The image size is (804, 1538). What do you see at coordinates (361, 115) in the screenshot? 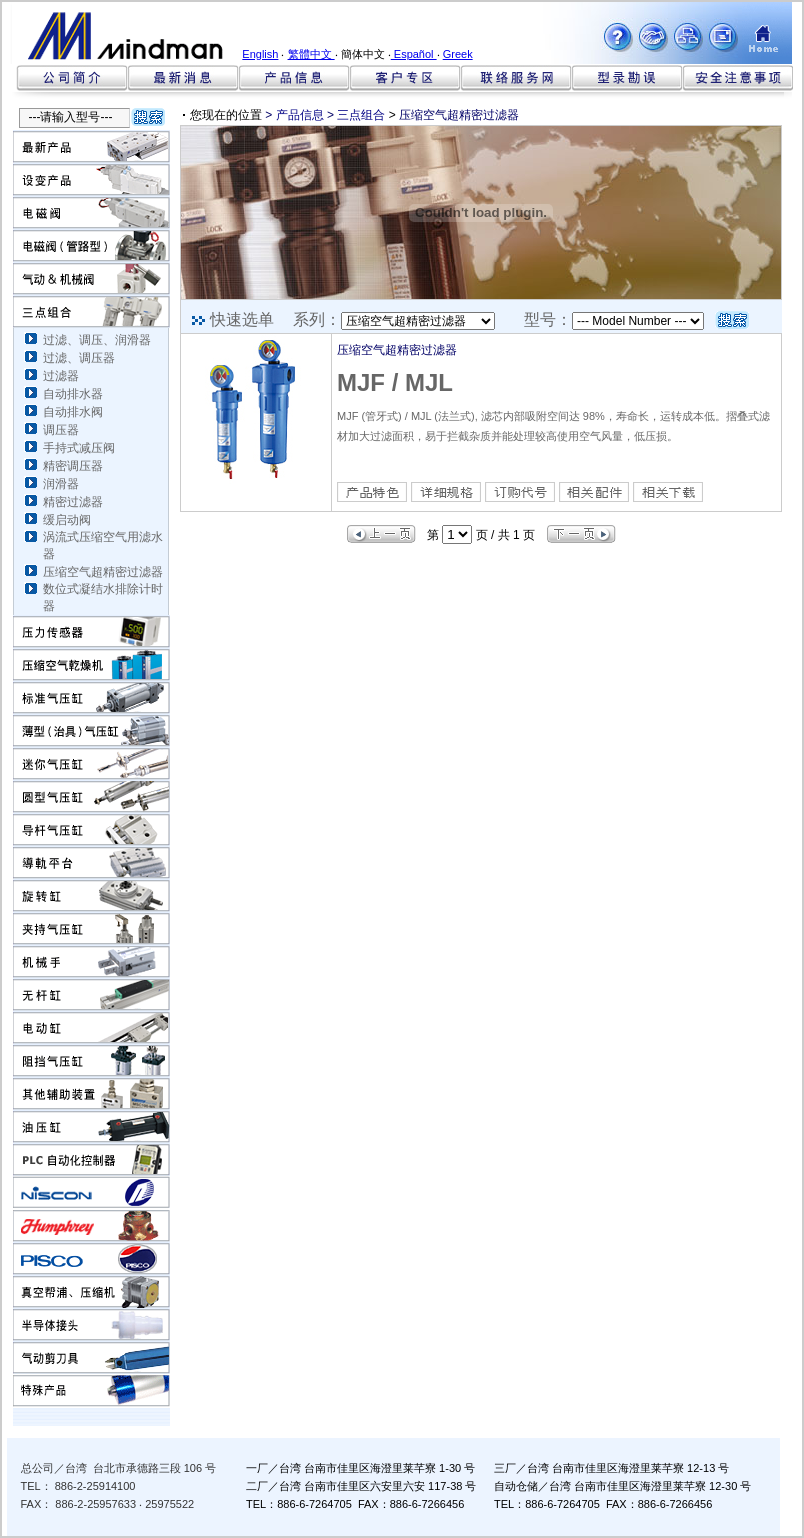
I see `三点组合` at bounding box center [361, 115].